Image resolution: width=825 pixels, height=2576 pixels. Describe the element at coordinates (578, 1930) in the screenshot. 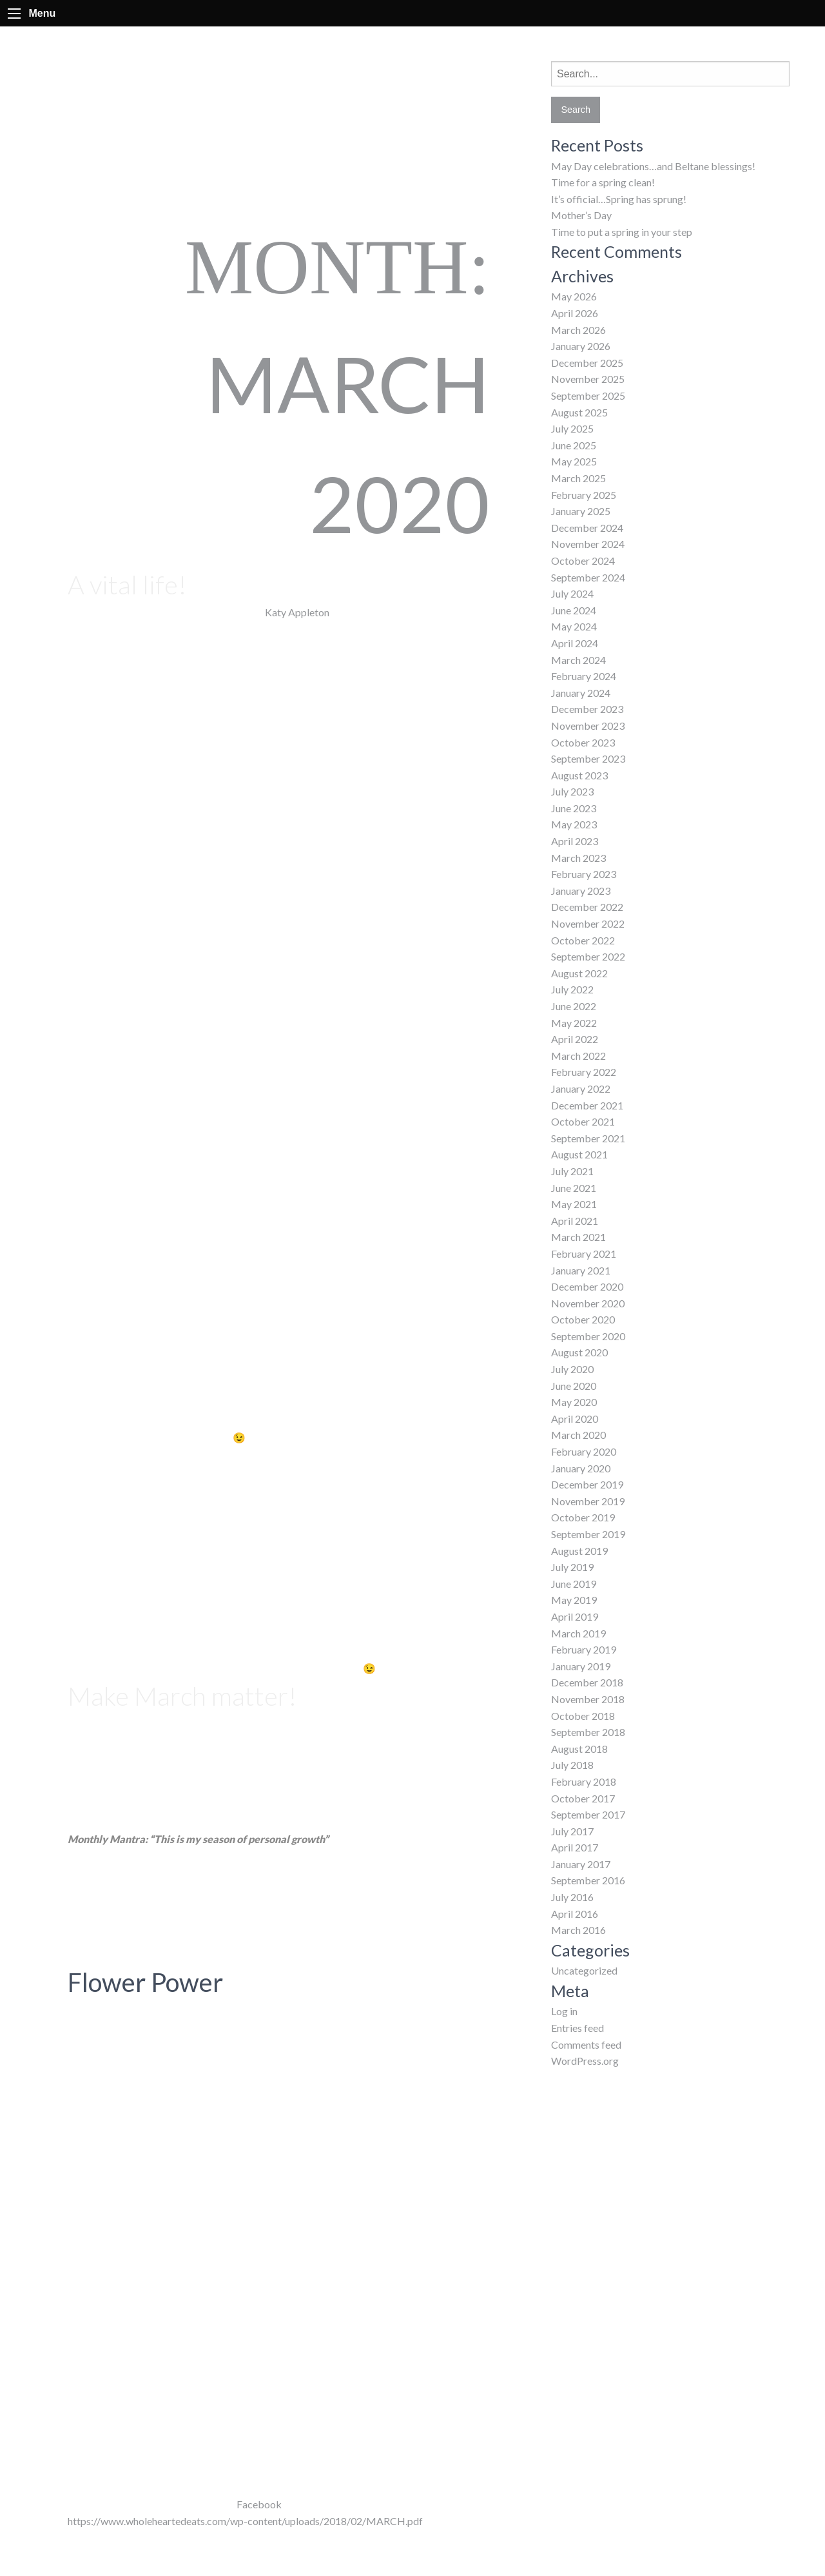

I see `March 2016` at that location.